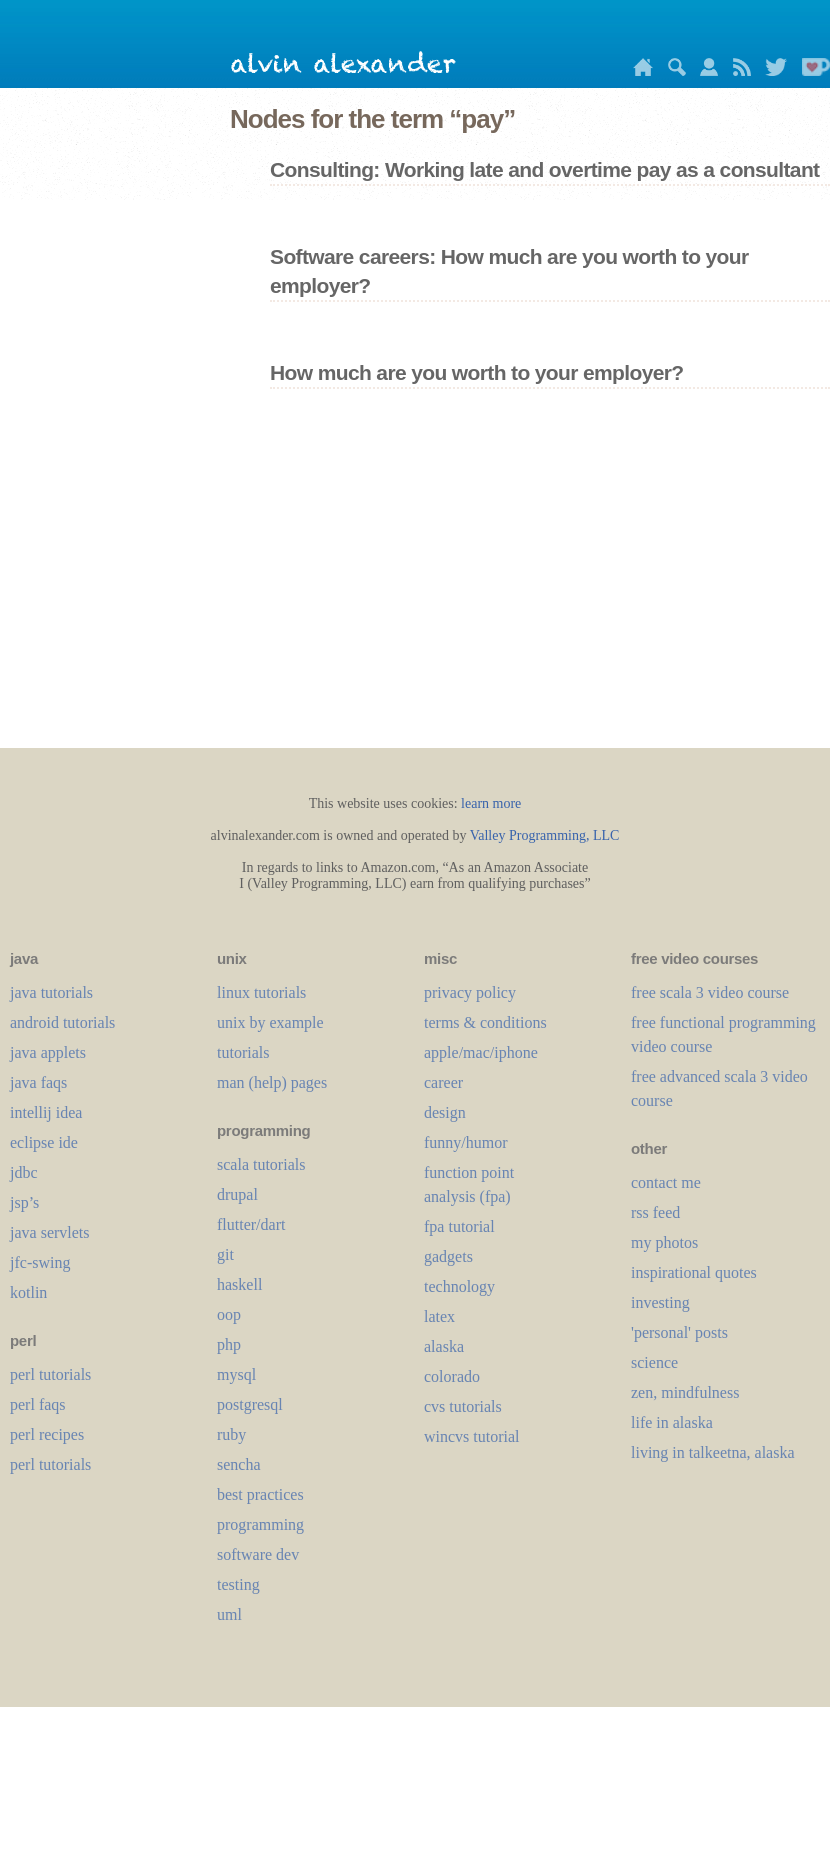  What do you see at coordinates (251, 1224) in the screenshot?
I see `flutter/dart` at bounding box center [251, 1224].